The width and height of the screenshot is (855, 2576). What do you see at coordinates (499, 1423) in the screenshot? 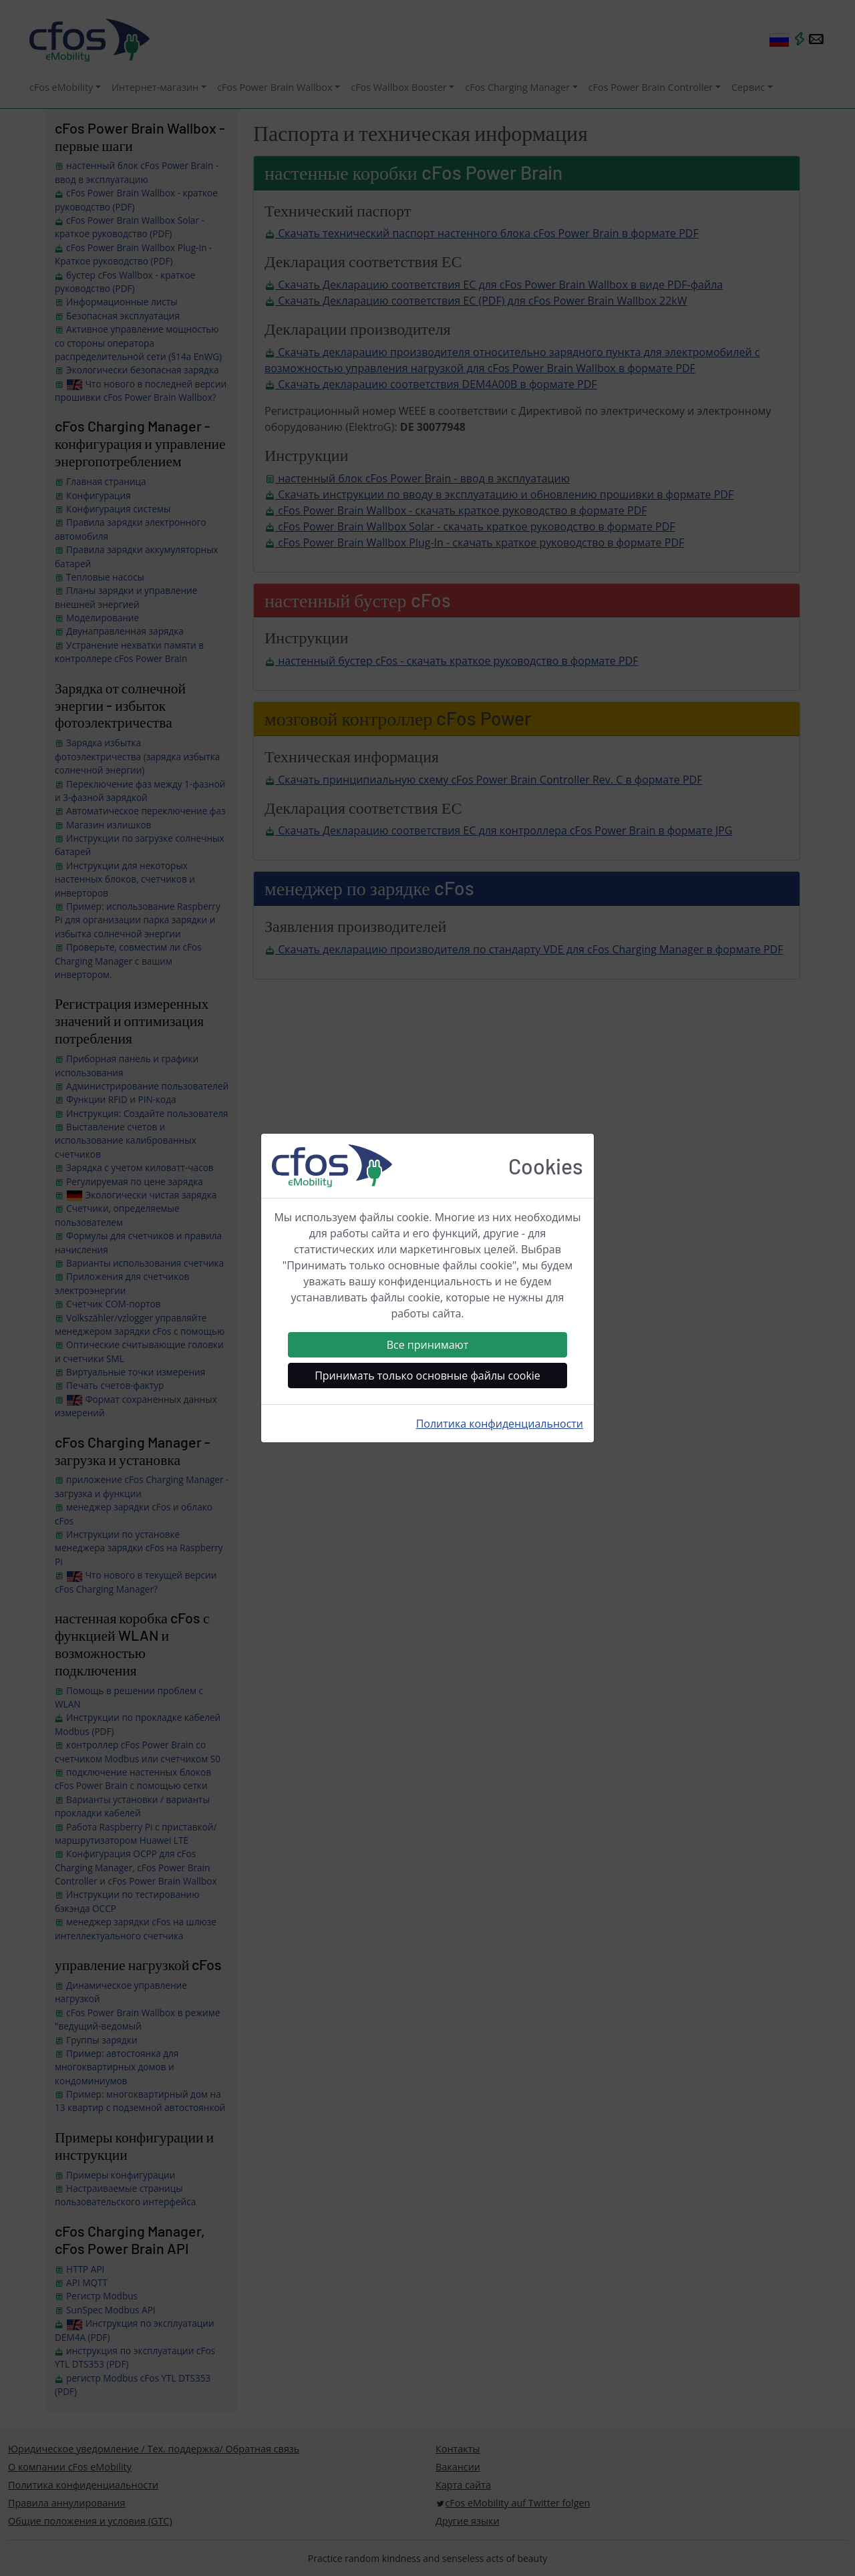
I see `Политика конфиденциальности` at bounding box center [499, 1423].